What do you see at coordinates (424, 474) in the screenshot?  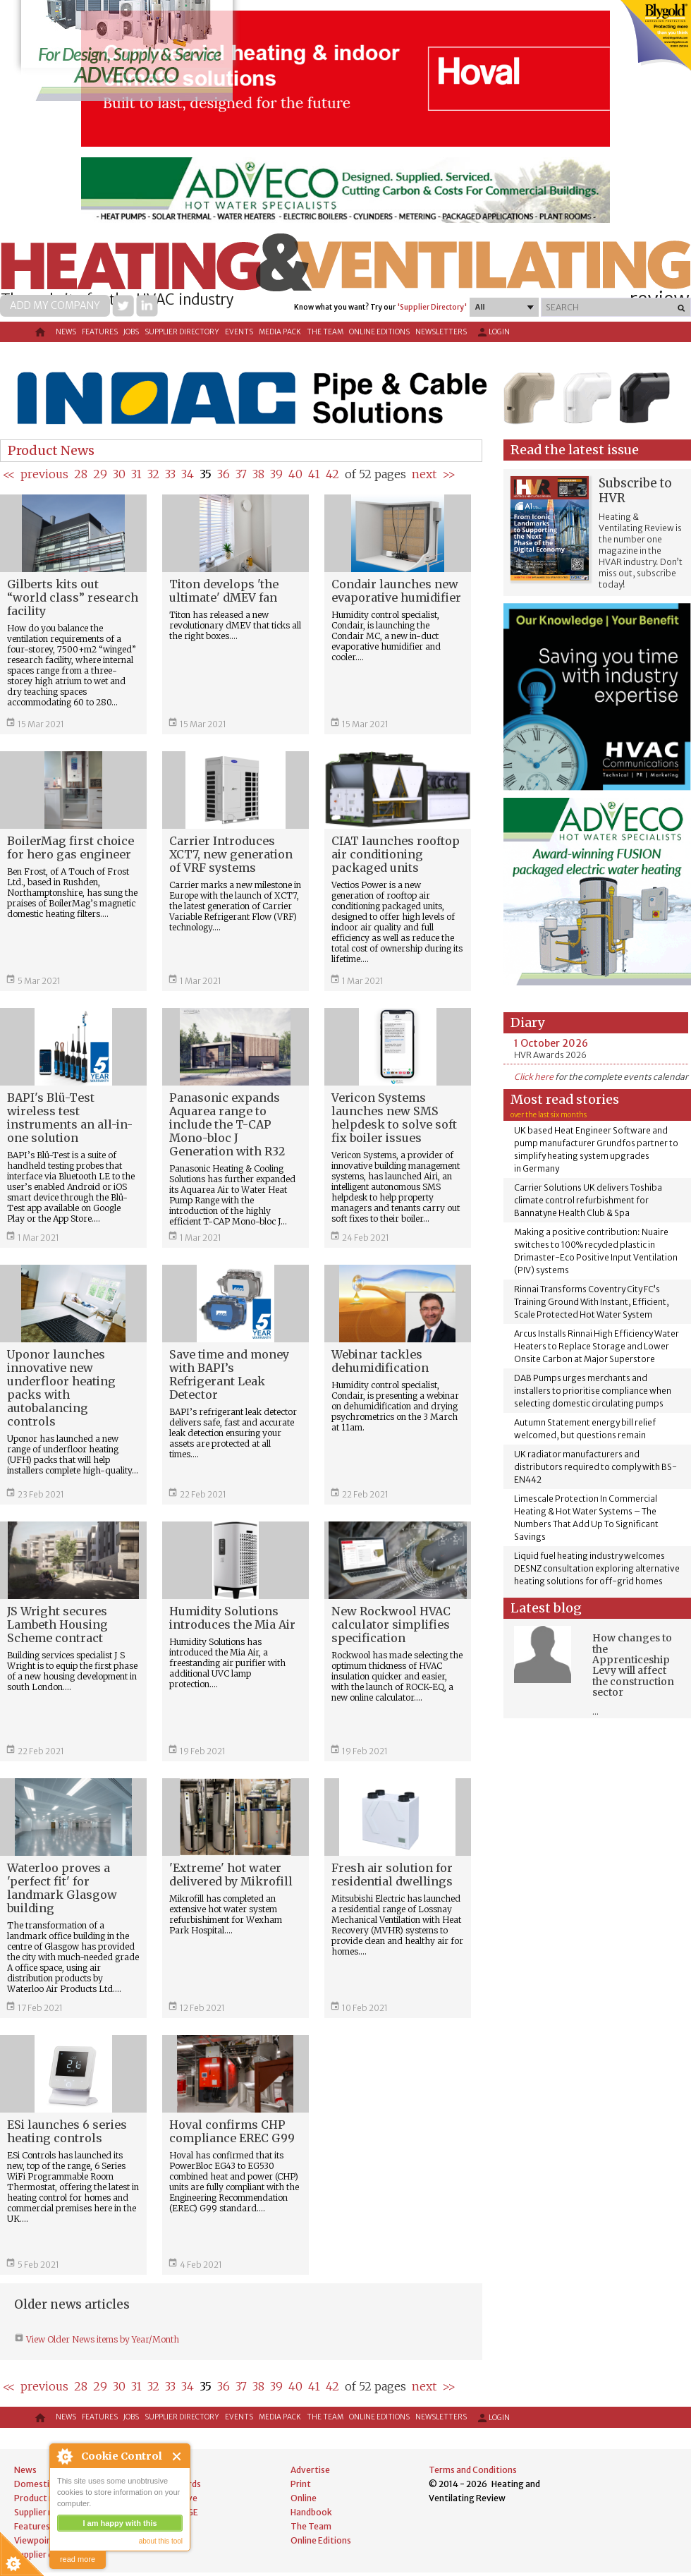 I see `next` at bounding box center [424, 474].